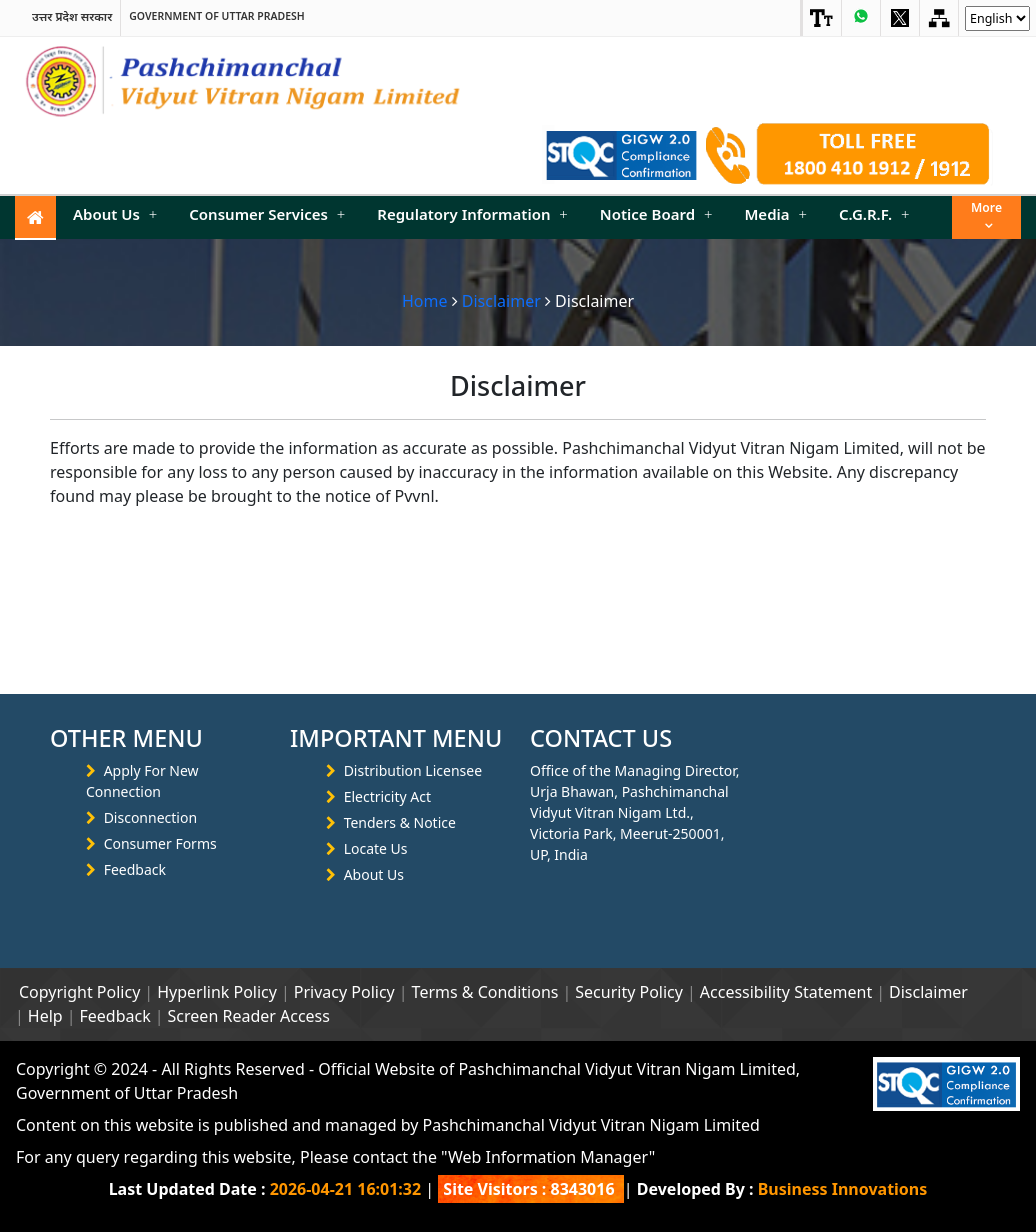 The height and width of the screenshot is (1232, 1036). What do you see at coordinates (126, 738) in the screenshot?
I see `OTHER MENU` at bounding box center [126, 738].